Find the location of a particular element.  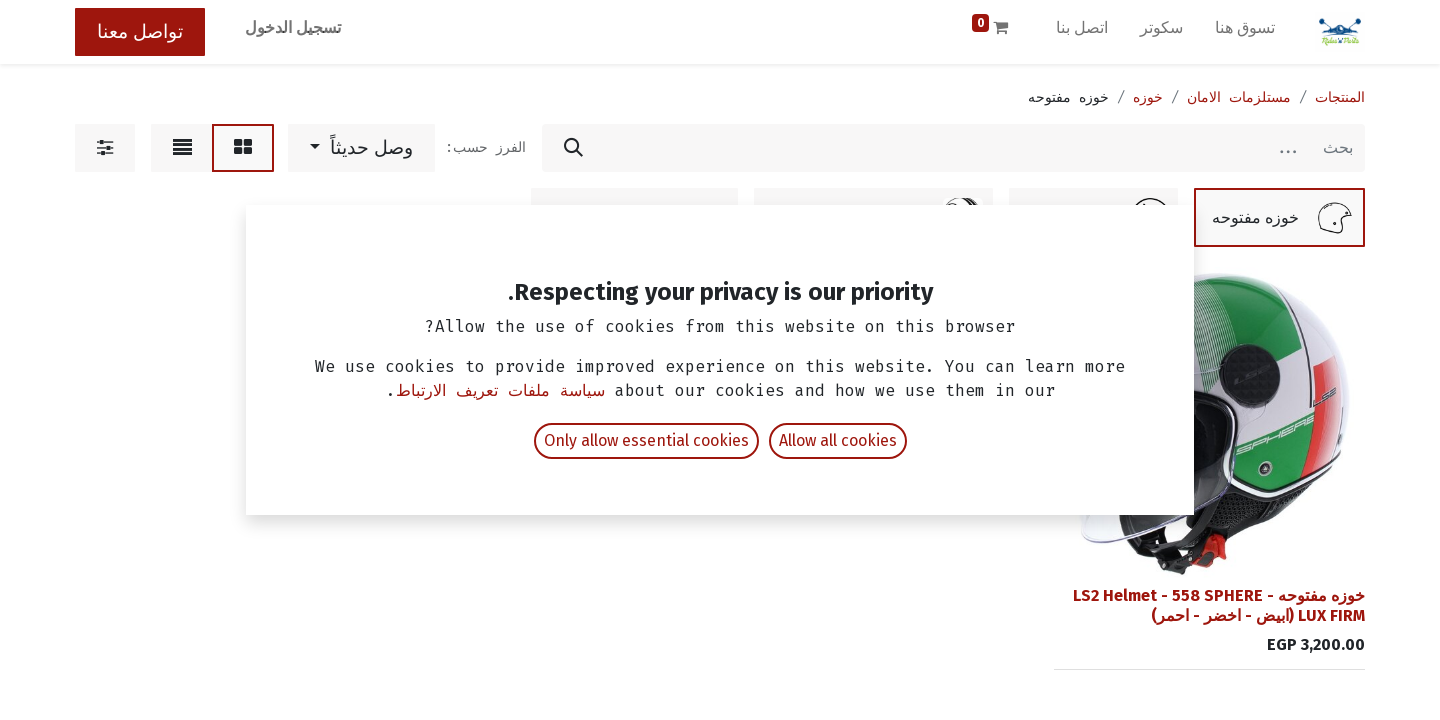

خوزه مفتوحه - LS2 Helmet - 558 SPHERE LUX FIRM (ابيض - اخضر - احمر) is located at coordinates (1219, 605).